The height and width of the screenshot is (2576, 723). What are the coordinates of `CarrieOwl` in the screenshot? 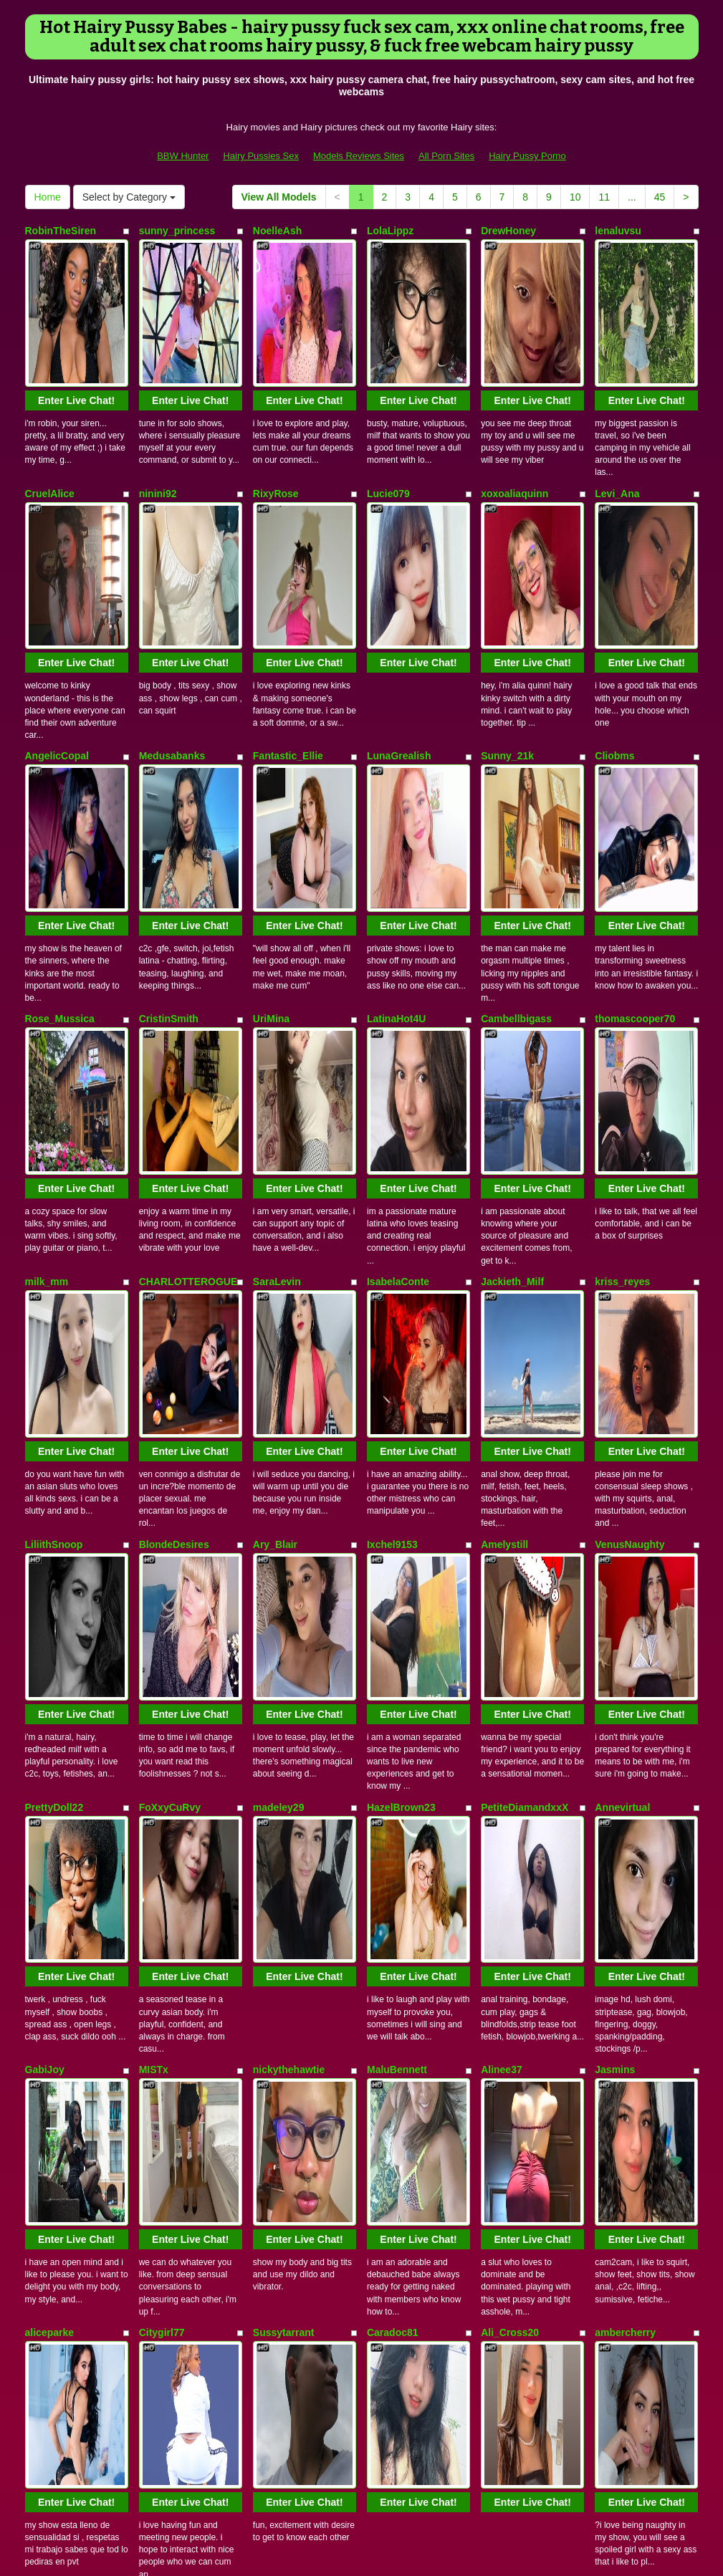 It's located at (276, 1978).